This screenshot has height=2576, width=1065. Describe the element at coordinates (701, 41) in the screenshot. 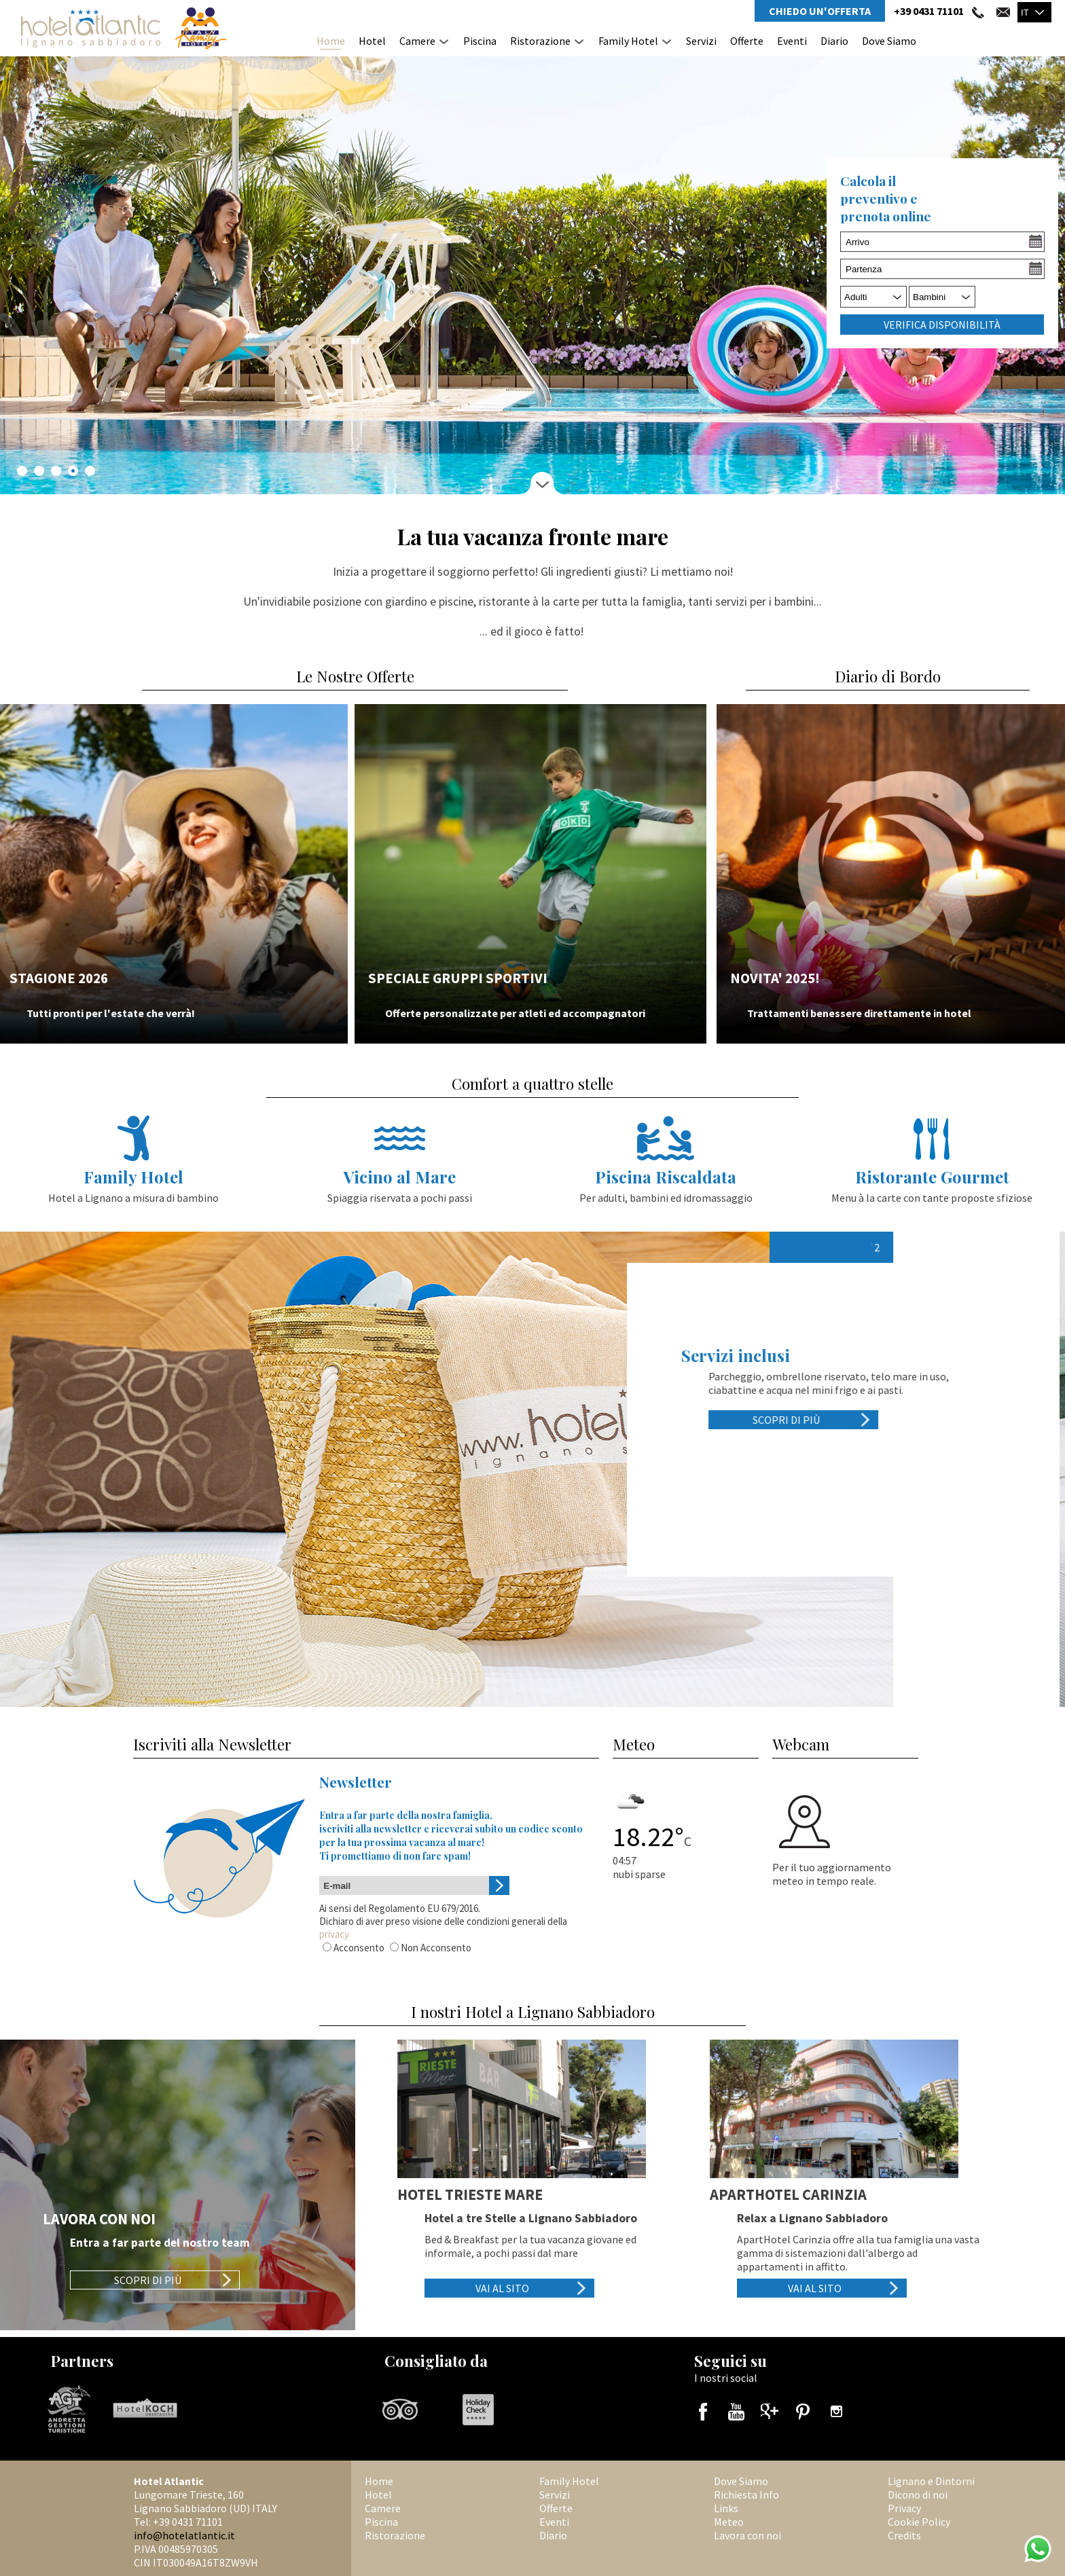

I see `Servizi` at that location.